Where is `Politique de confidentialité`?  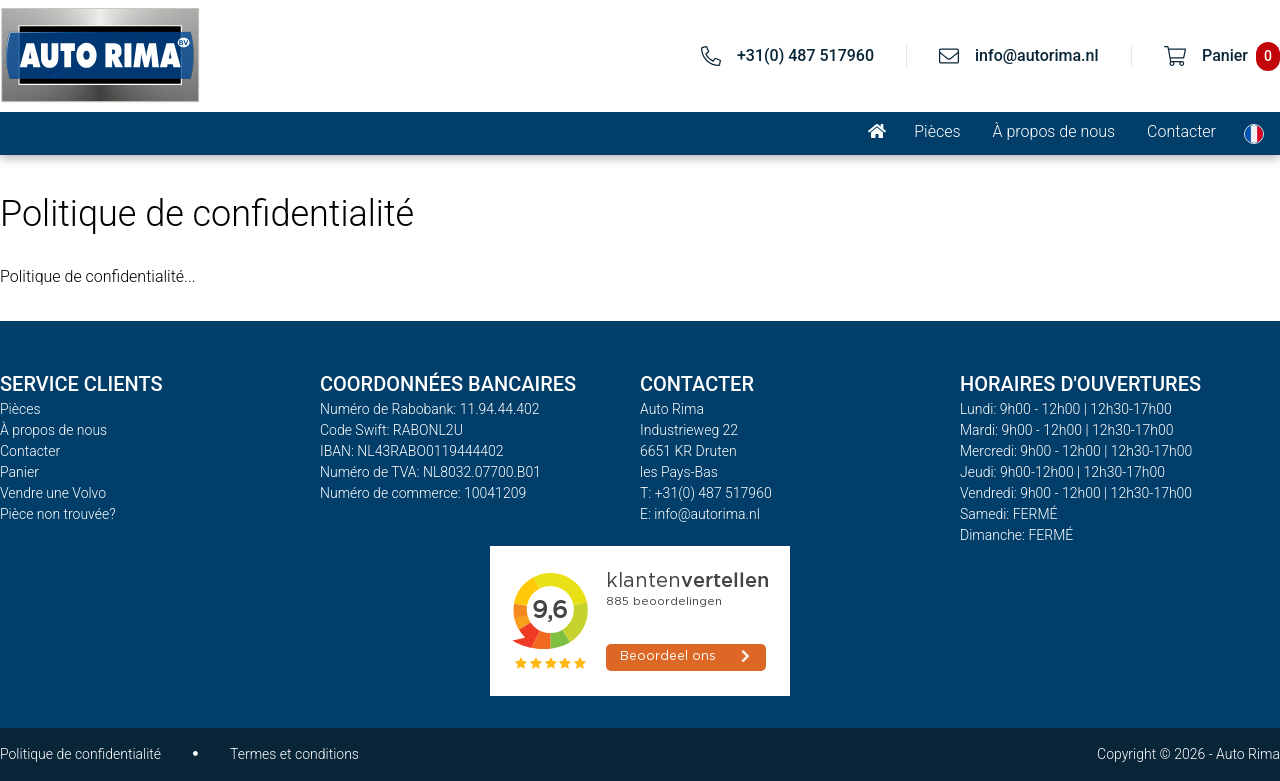
Politique de confidentialité is located at coordinates (80, 754).